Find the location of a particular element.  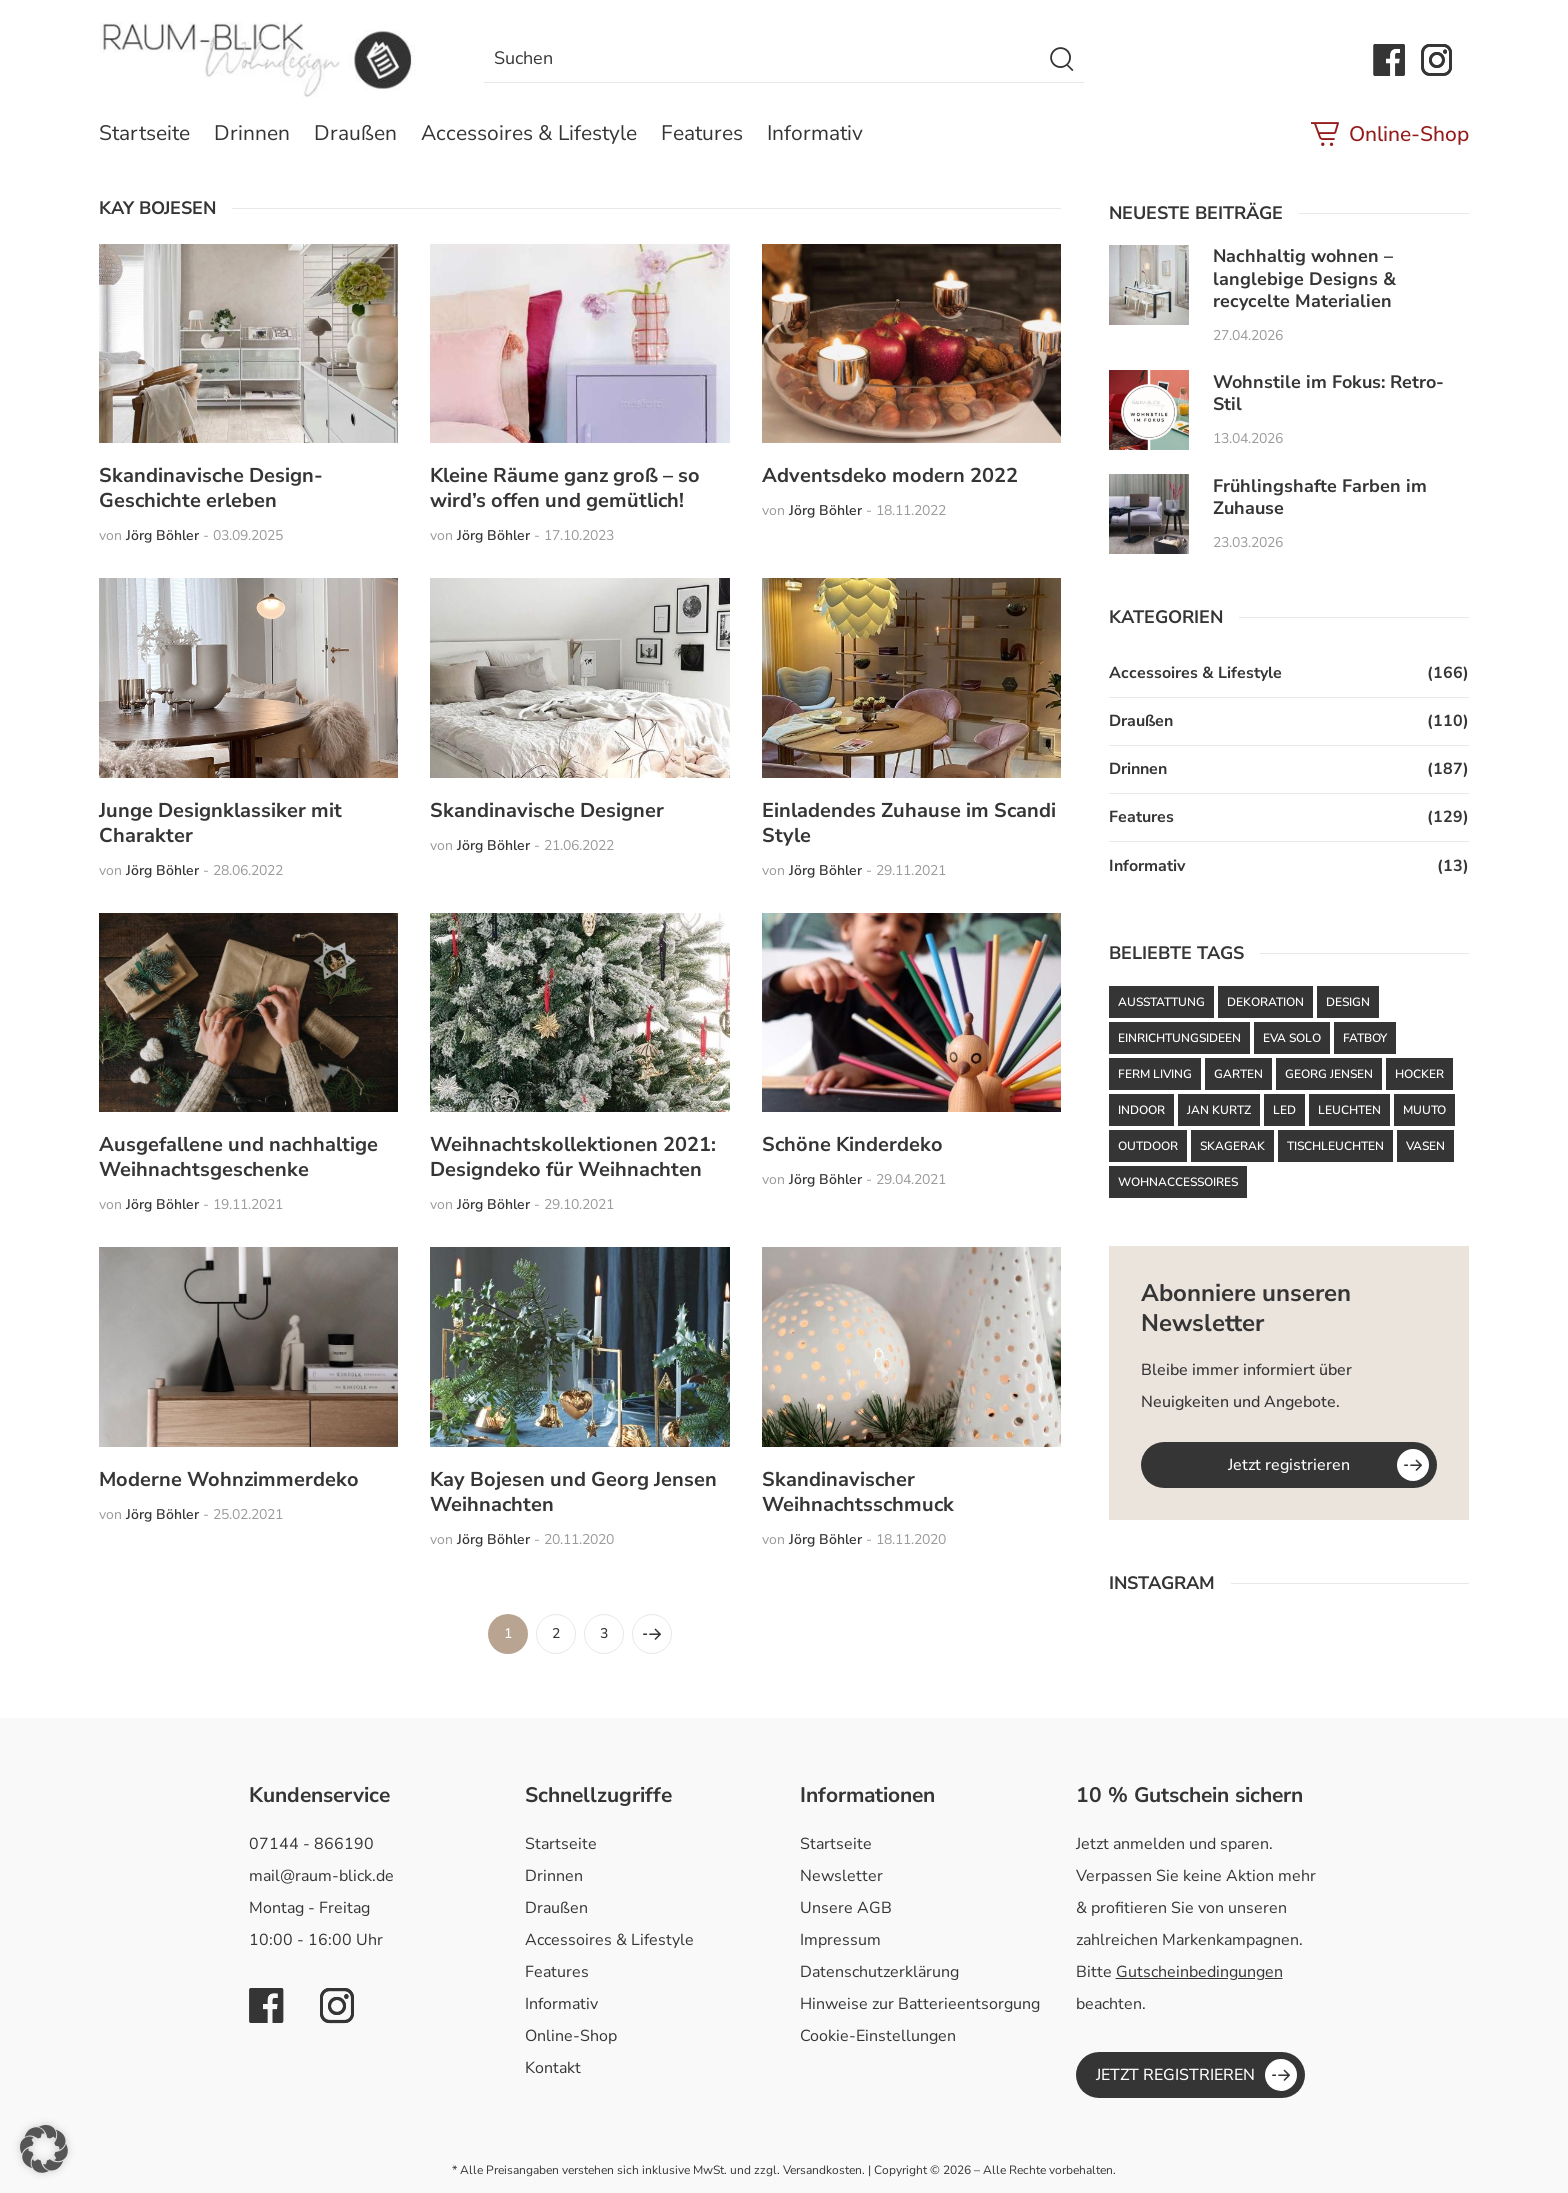

Jan Kurtz [Jan Kurtz (37 Einträge)] is located at coordinates (1219, 1110).